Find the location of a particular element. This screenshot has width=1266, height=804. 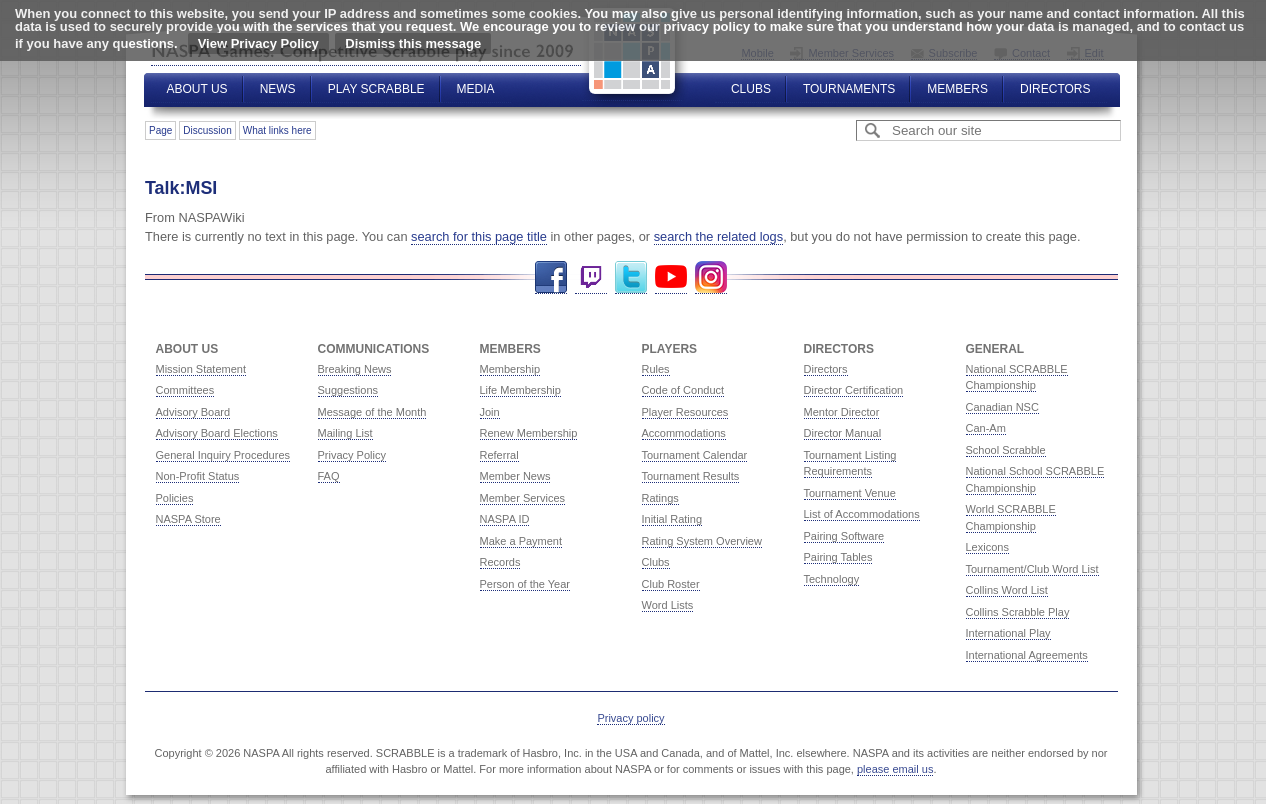

Facebook is located at coordinates (551, 277).